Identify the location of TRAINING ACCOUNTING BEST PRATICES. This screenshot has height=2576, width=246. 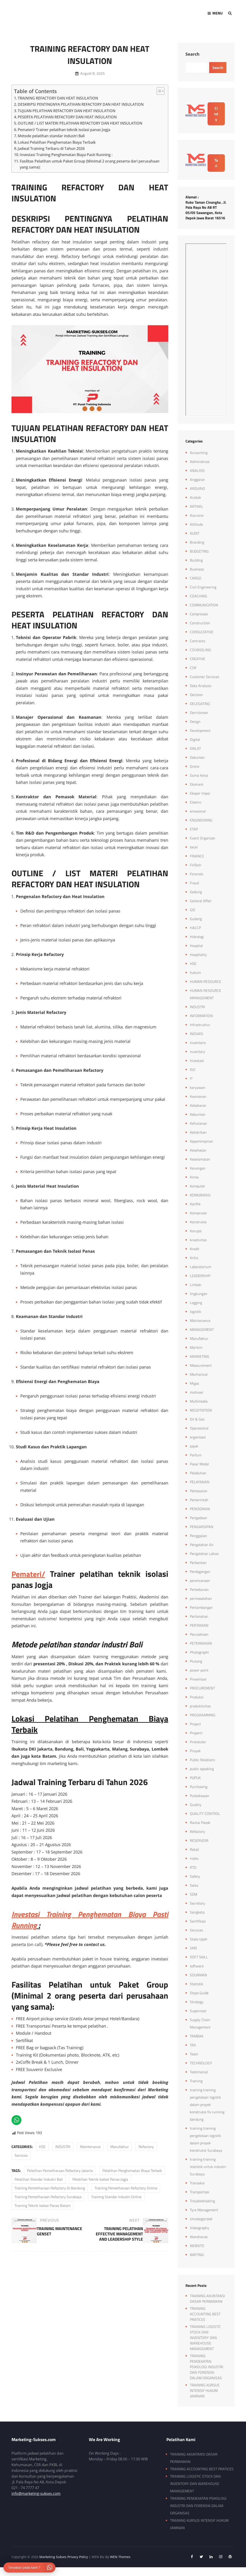
(205, 2323).